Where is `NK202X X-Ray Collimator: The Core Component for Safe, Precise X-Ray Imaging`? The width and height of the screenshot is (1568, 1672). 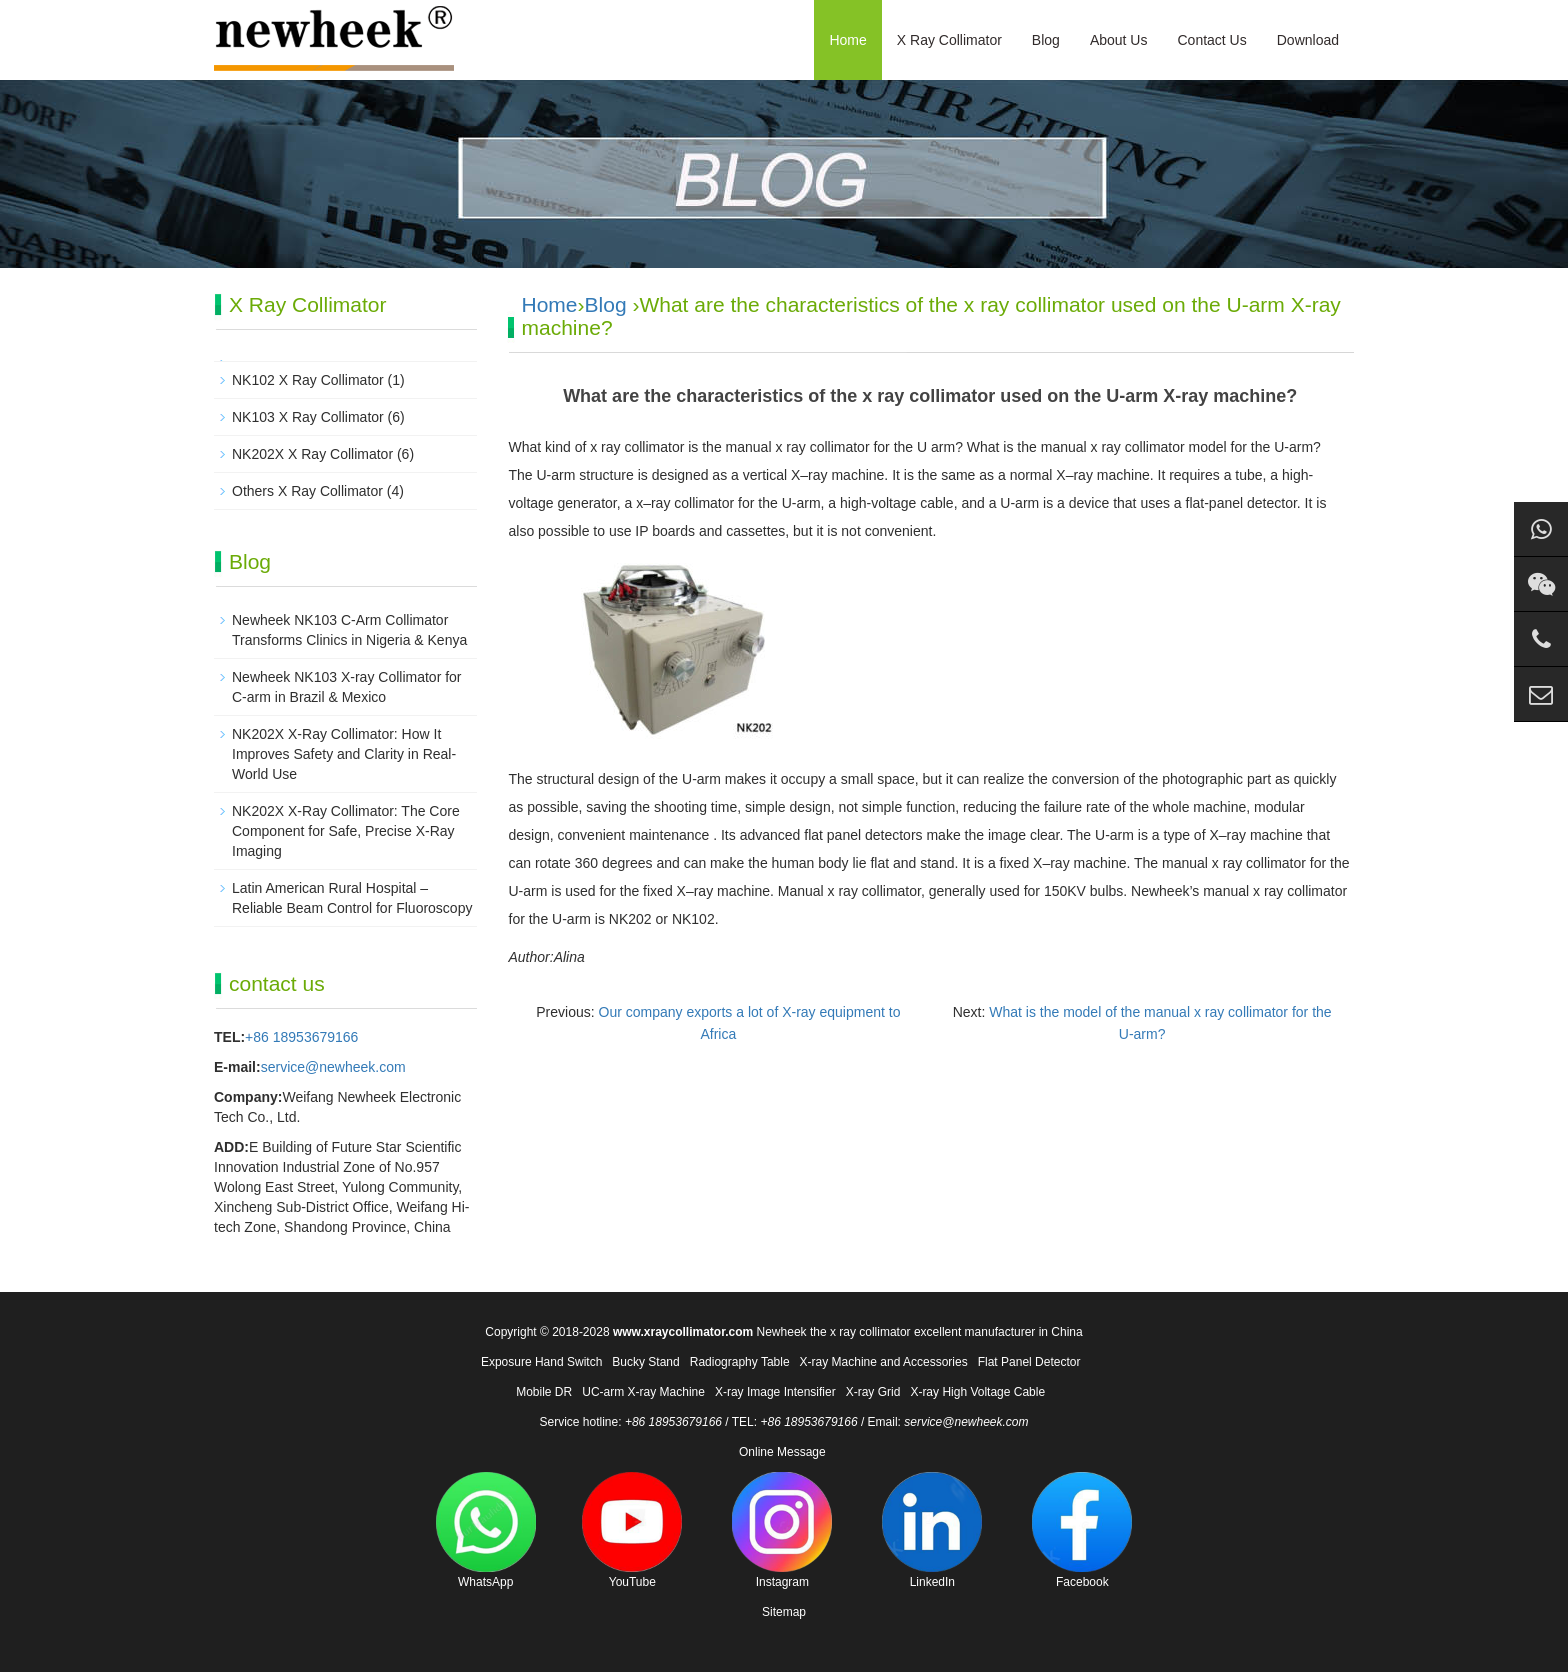
NK202X X-Ray Collimator: The Core Component for Safe, Precise X-Ray Imaging is located at coordinates (346, 831).